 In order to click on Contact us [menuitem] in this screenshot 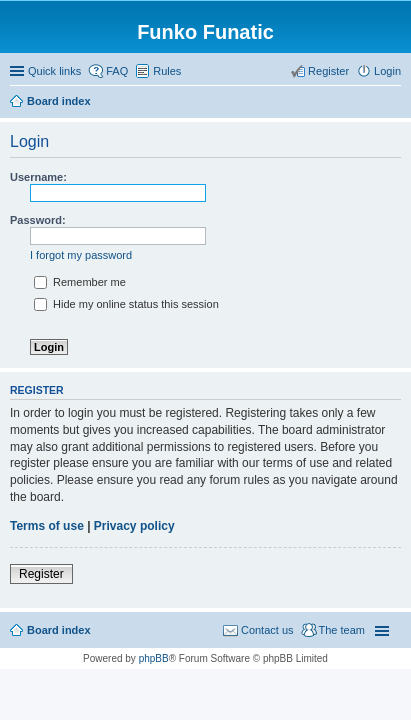, I will do `click(267, 630)`.